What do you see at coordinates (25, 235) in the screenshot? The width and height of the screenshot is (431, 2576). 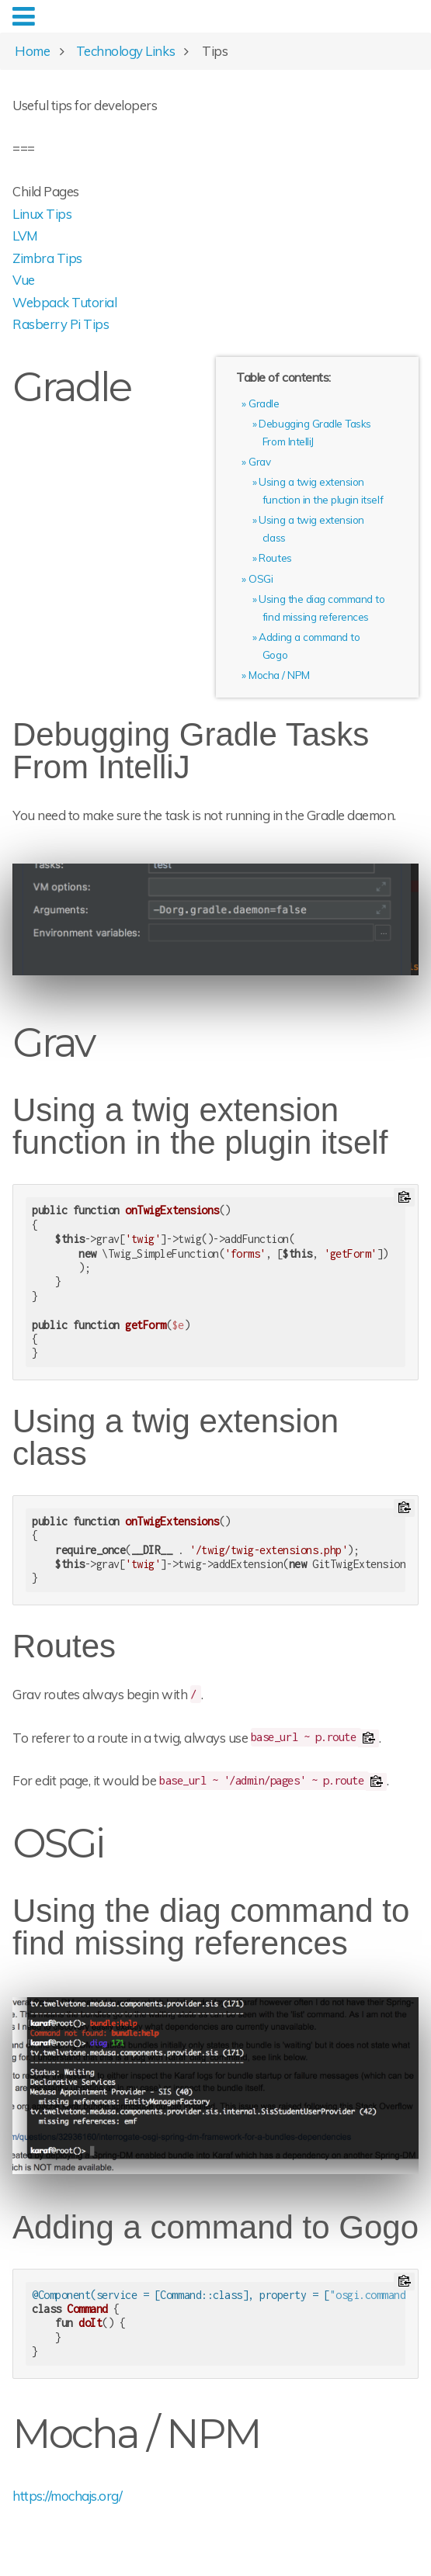 I see `LVM` at bounding box center [25, 235].